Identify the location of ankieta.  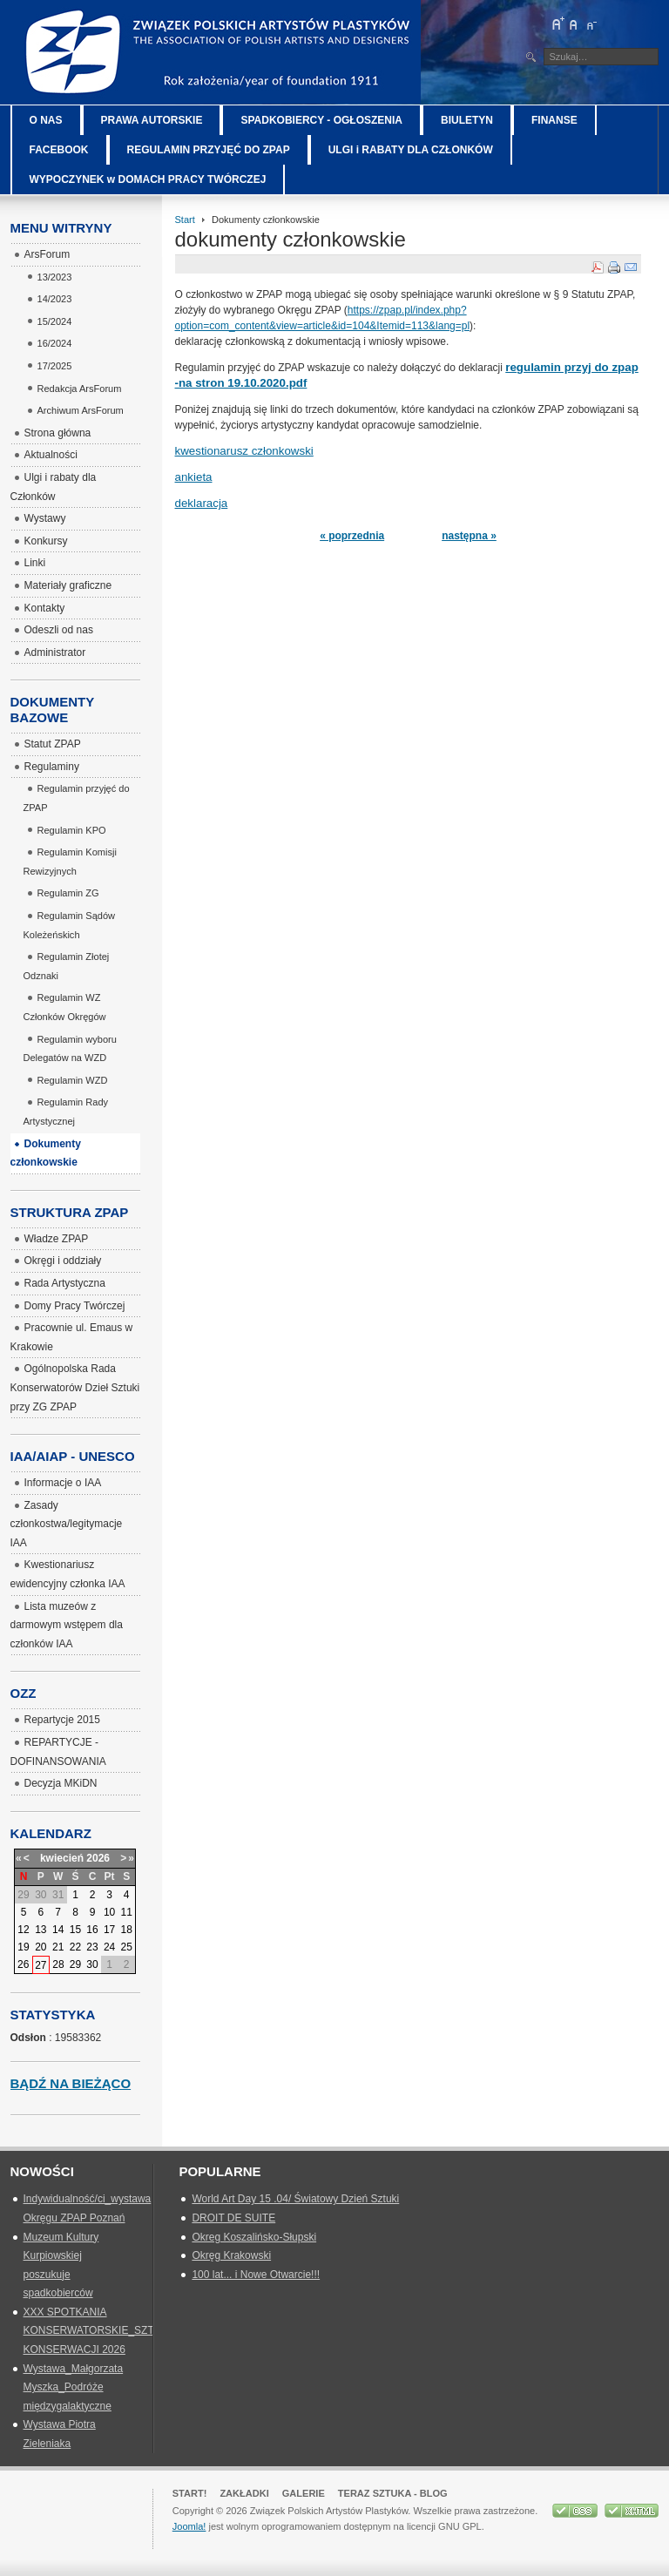
(194, 476).